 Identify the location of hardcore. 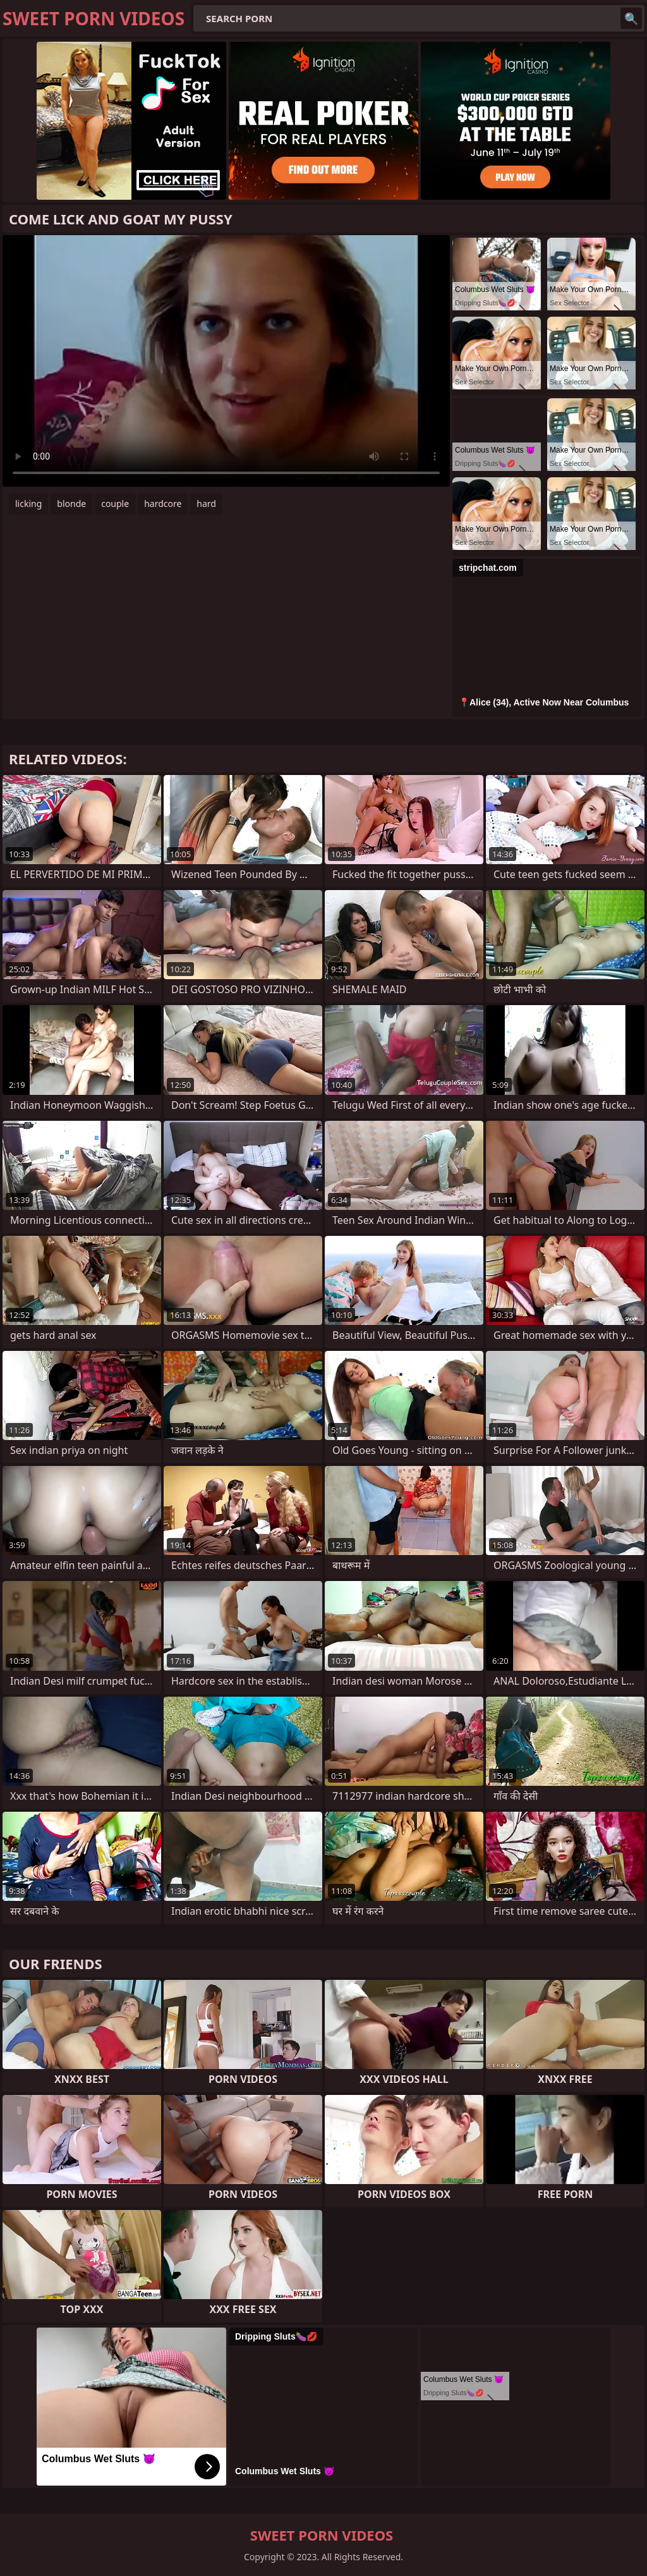
(162, 503).